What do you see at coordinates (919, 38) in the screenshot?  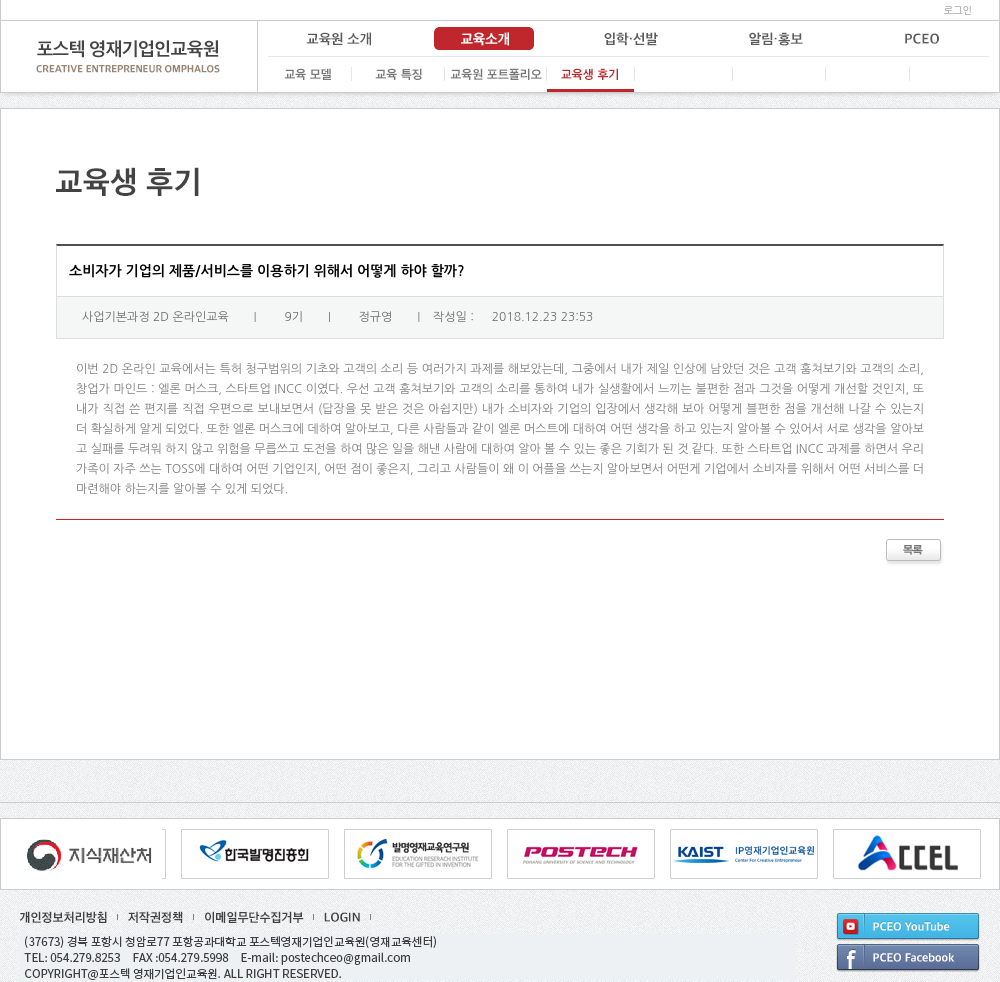 I see `PCEO` at bounding box center [919, 38].